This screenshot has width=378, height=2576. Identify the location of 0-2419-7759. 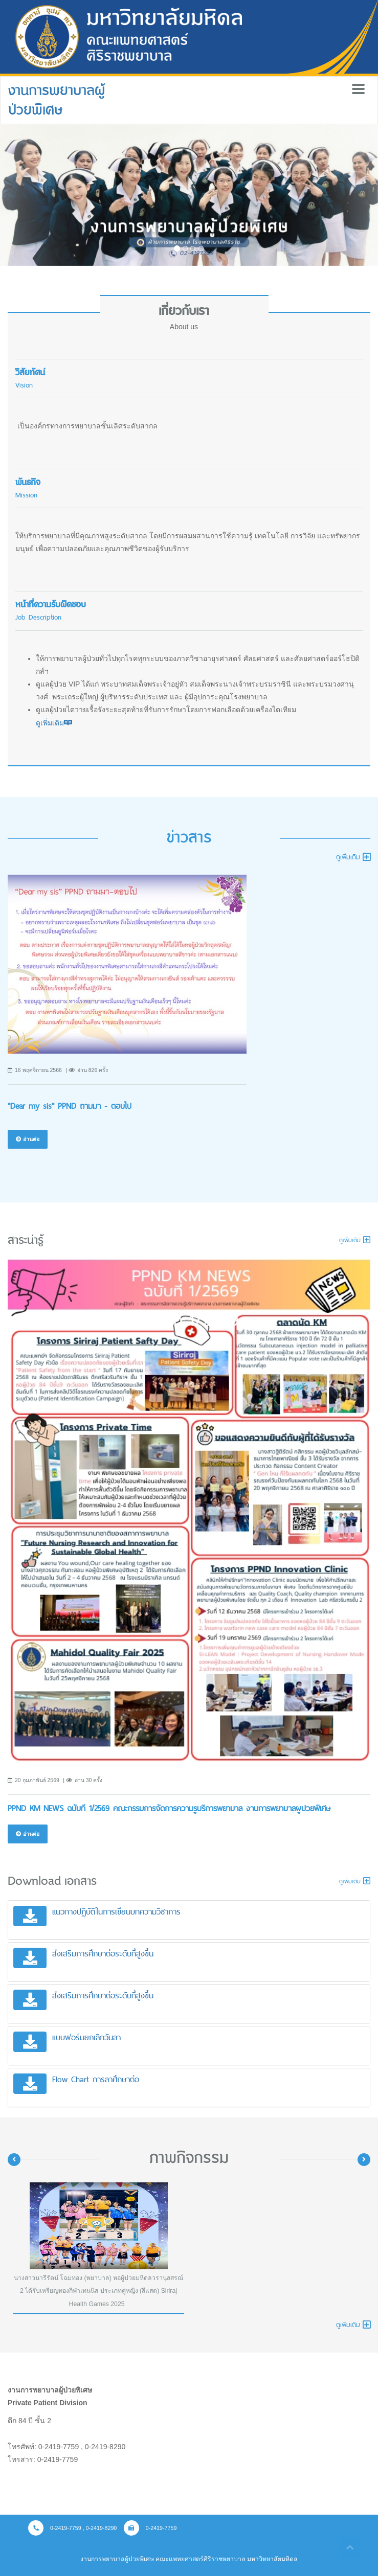
(150, 2528).